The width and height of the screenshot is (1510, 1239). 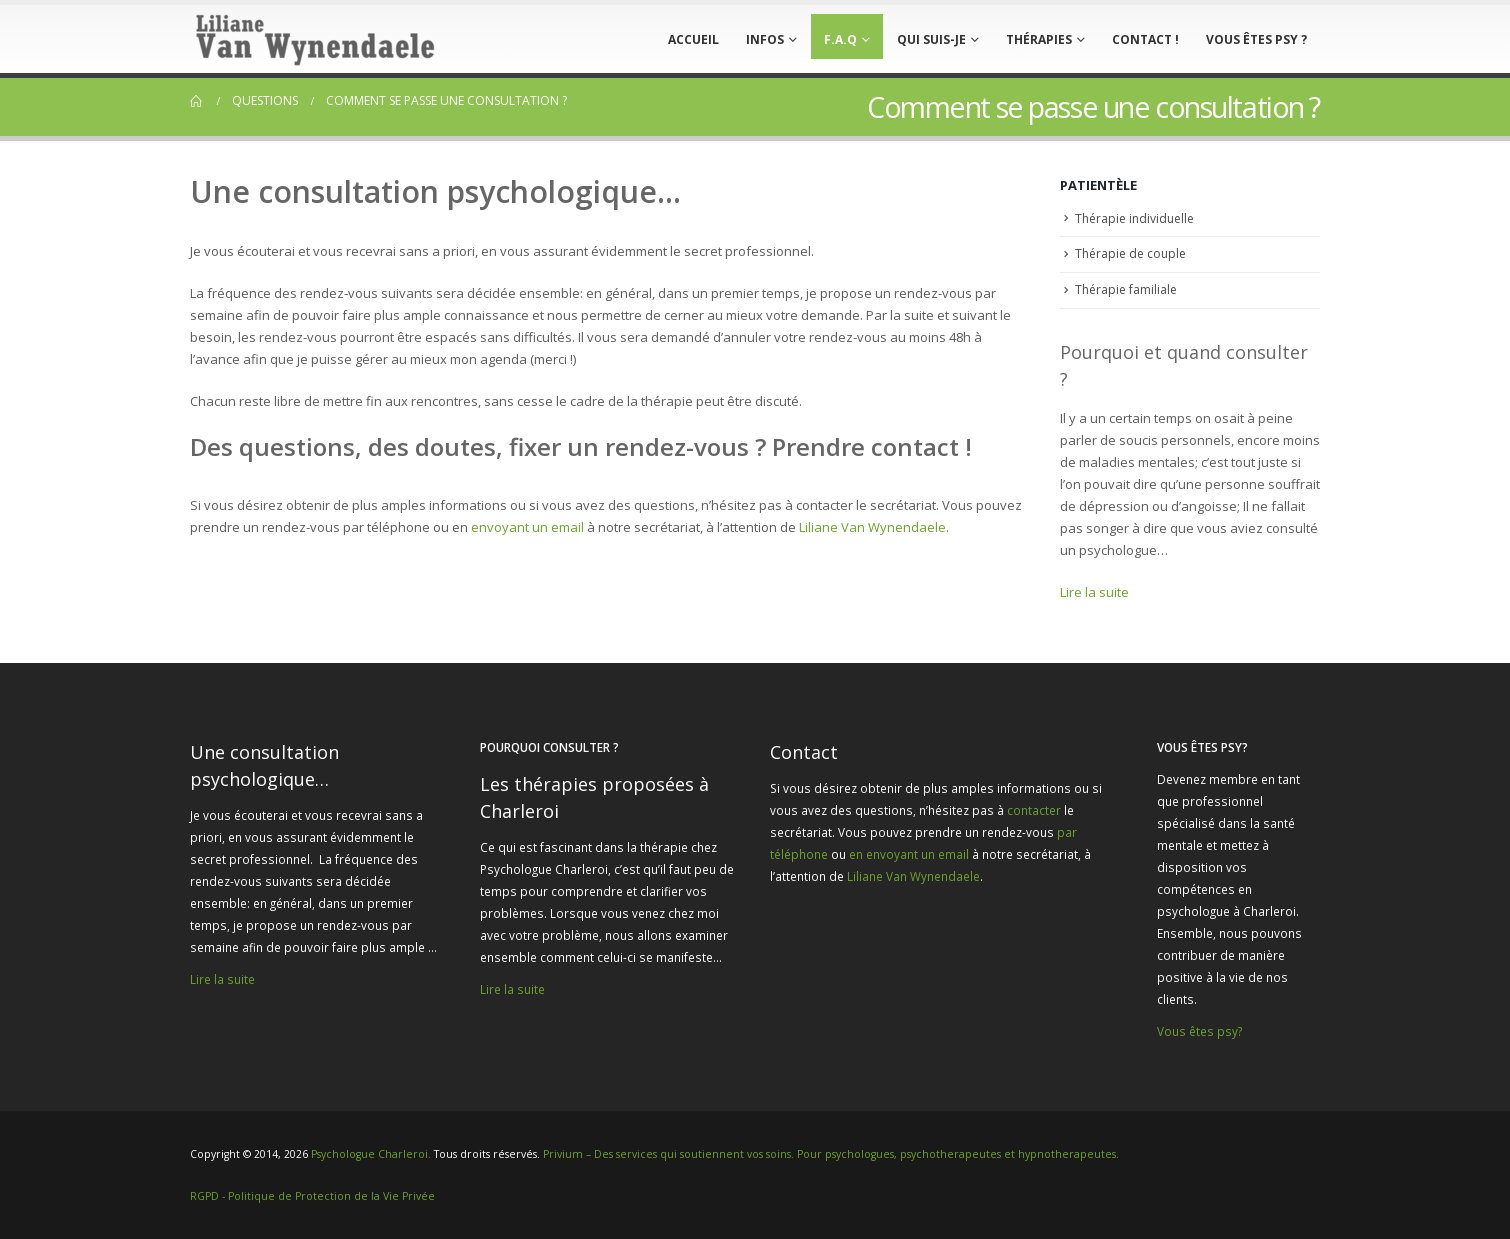 I want to click on en envoyant un email, so click(x=909, y=854).